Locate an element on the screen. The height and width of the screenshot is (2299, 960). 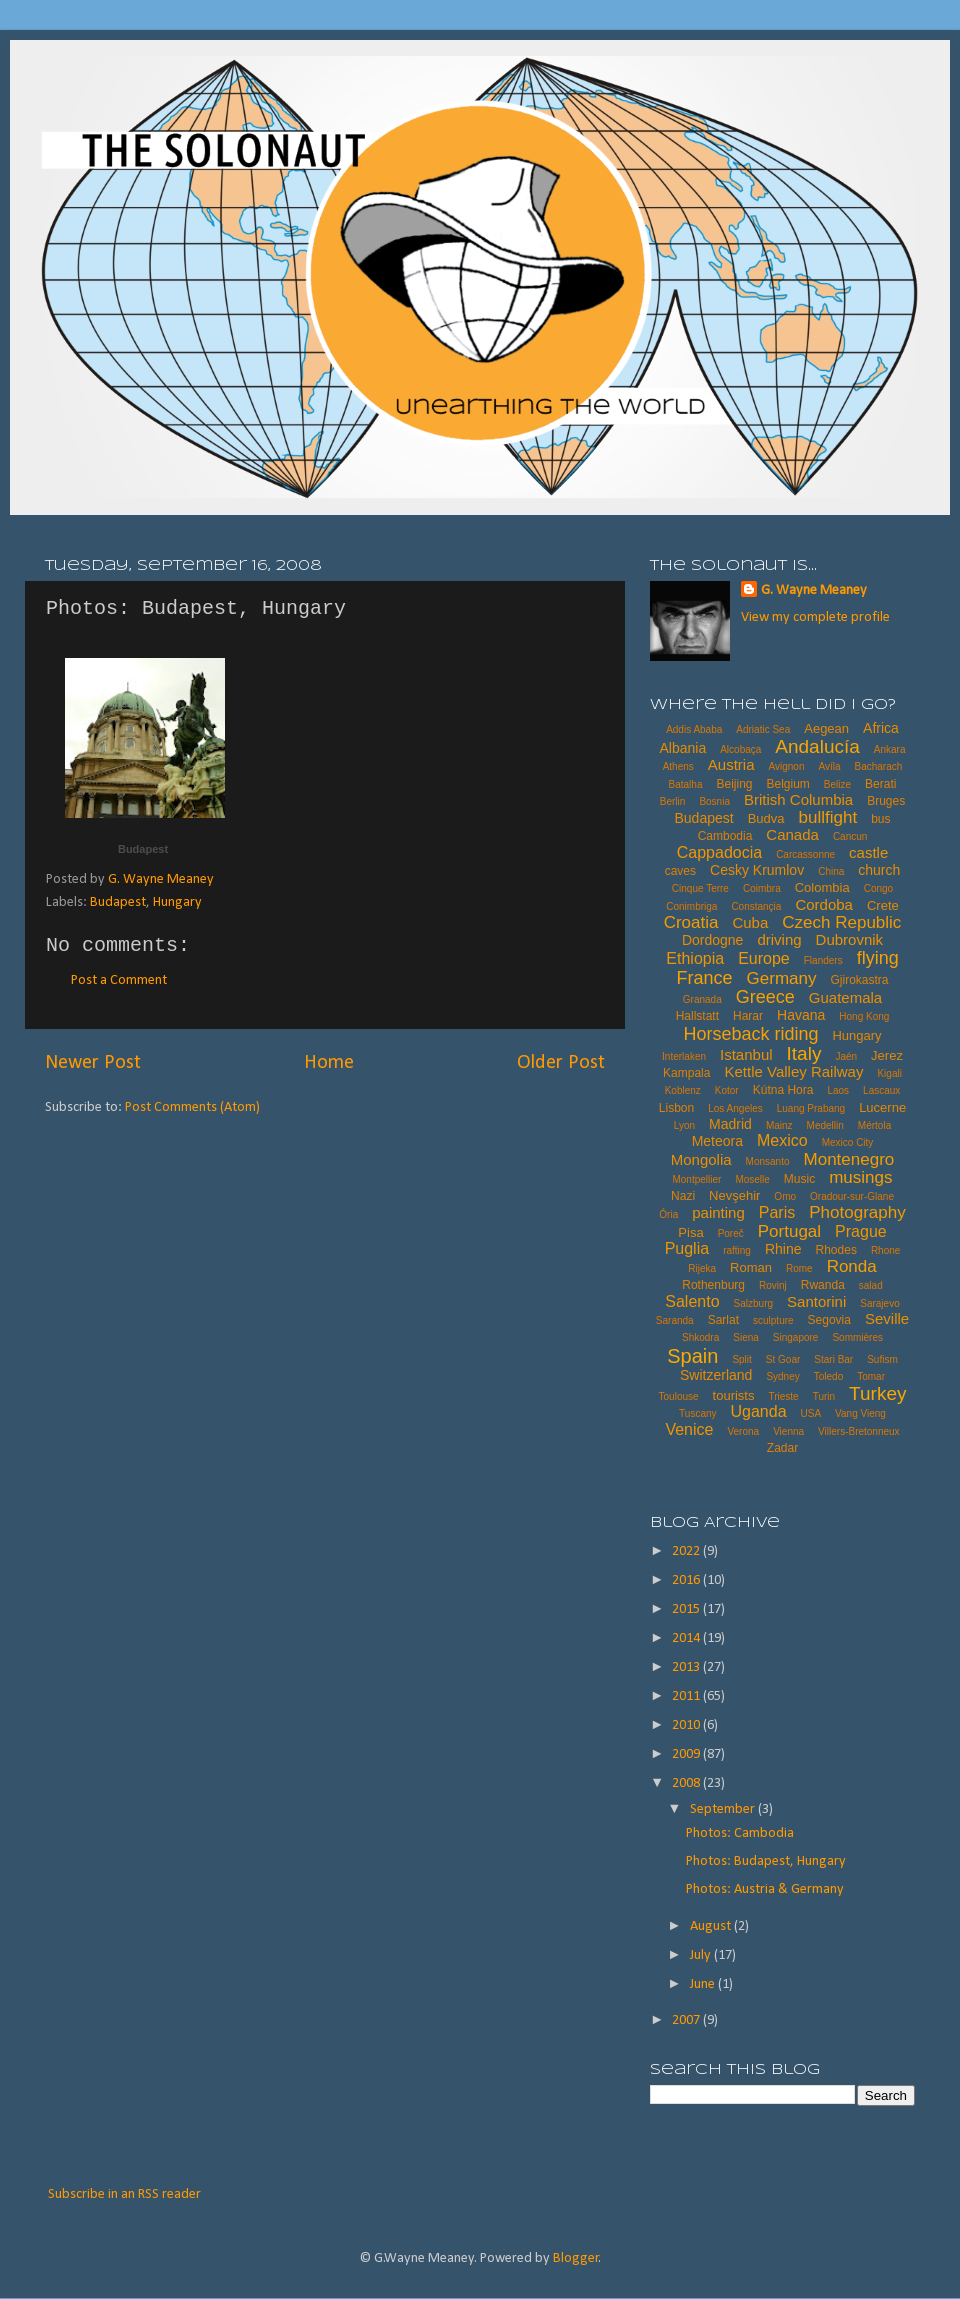
Verona is located at coordinates (743, 1431).